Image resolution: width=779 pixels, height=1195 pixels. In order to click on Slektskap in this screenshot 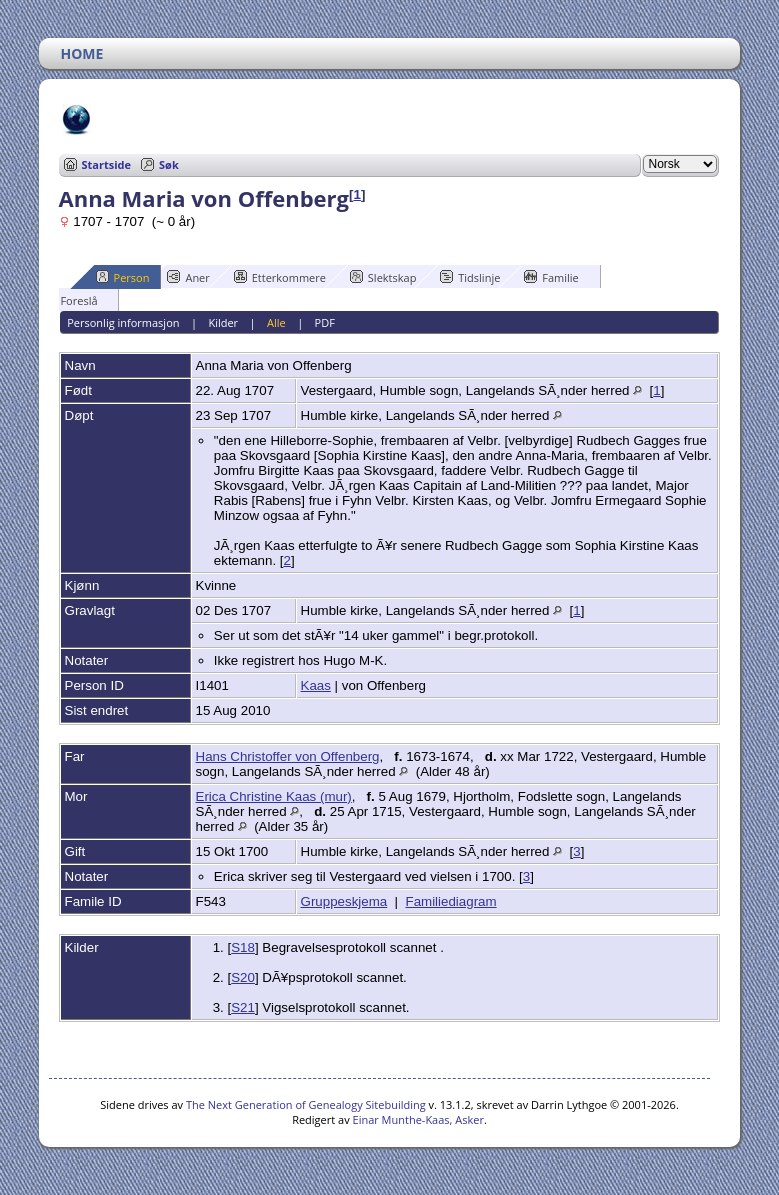, I will do `click(383, 277)`.